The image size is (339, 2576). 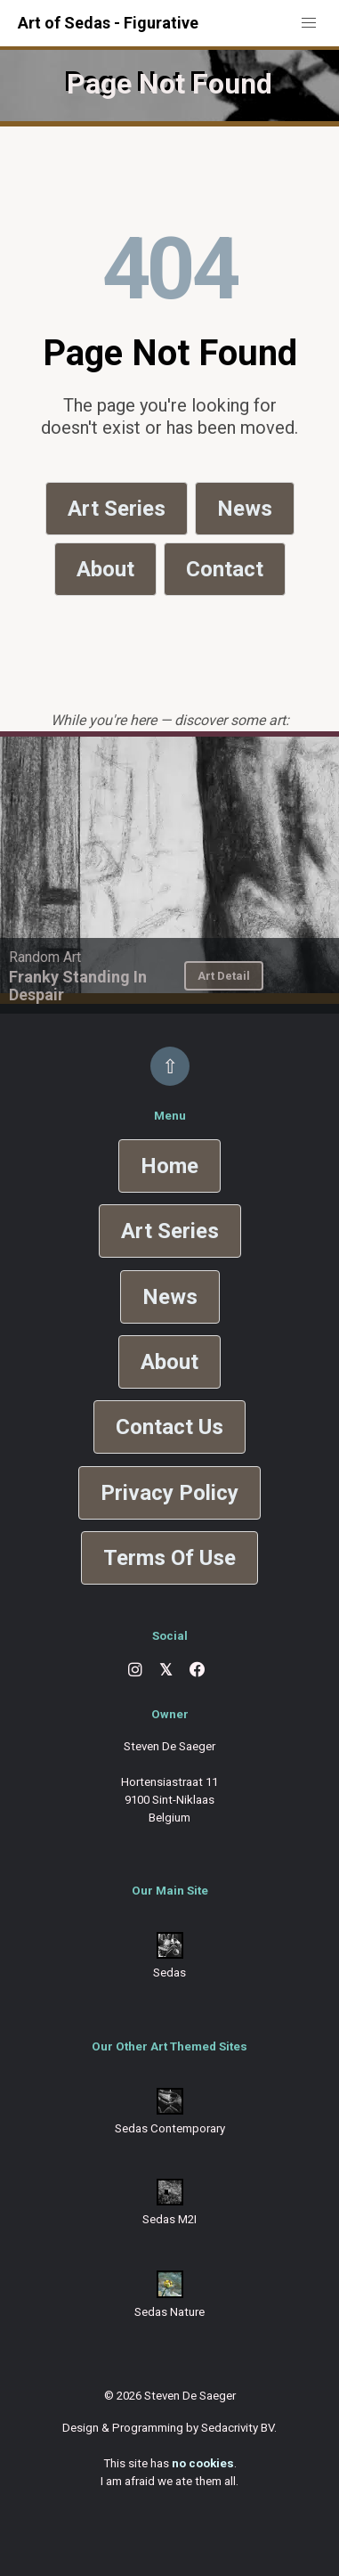 What do you see at coordinates (170, 1066) in the screenshot?
I see `⇧ [Back to top]` at bounding box center [170, 1066].